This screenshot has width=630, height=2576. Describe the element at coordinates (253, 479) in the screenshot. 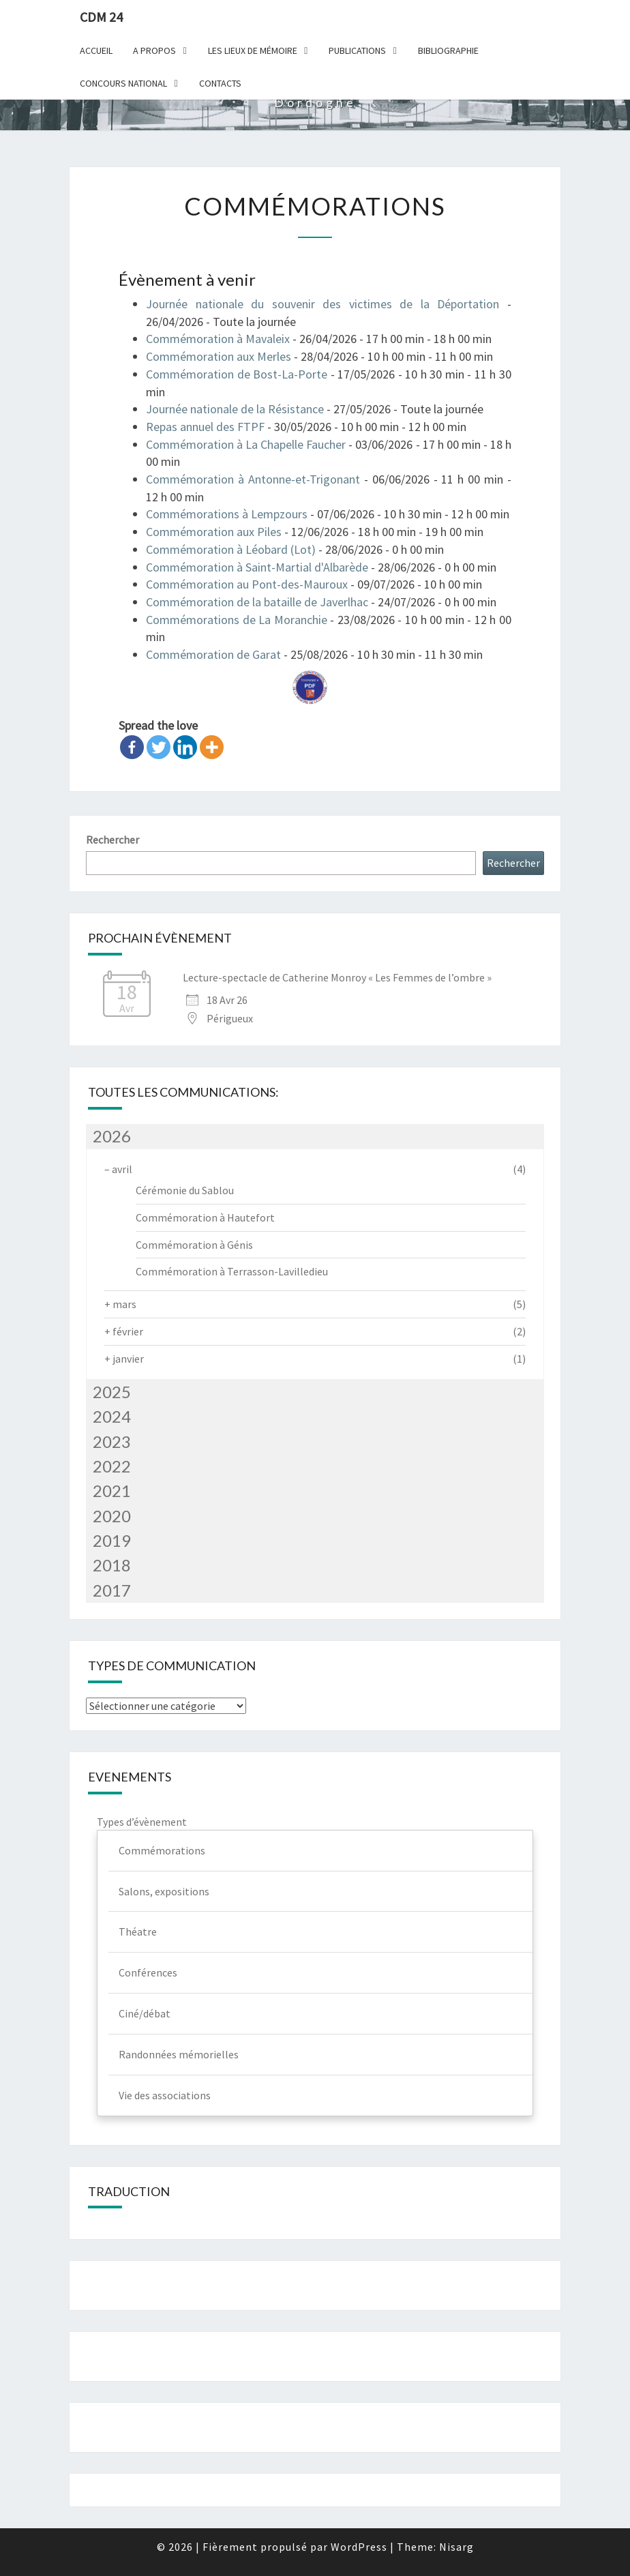

I see `Commémoration à Antonne-et-Trigonant` at that location.